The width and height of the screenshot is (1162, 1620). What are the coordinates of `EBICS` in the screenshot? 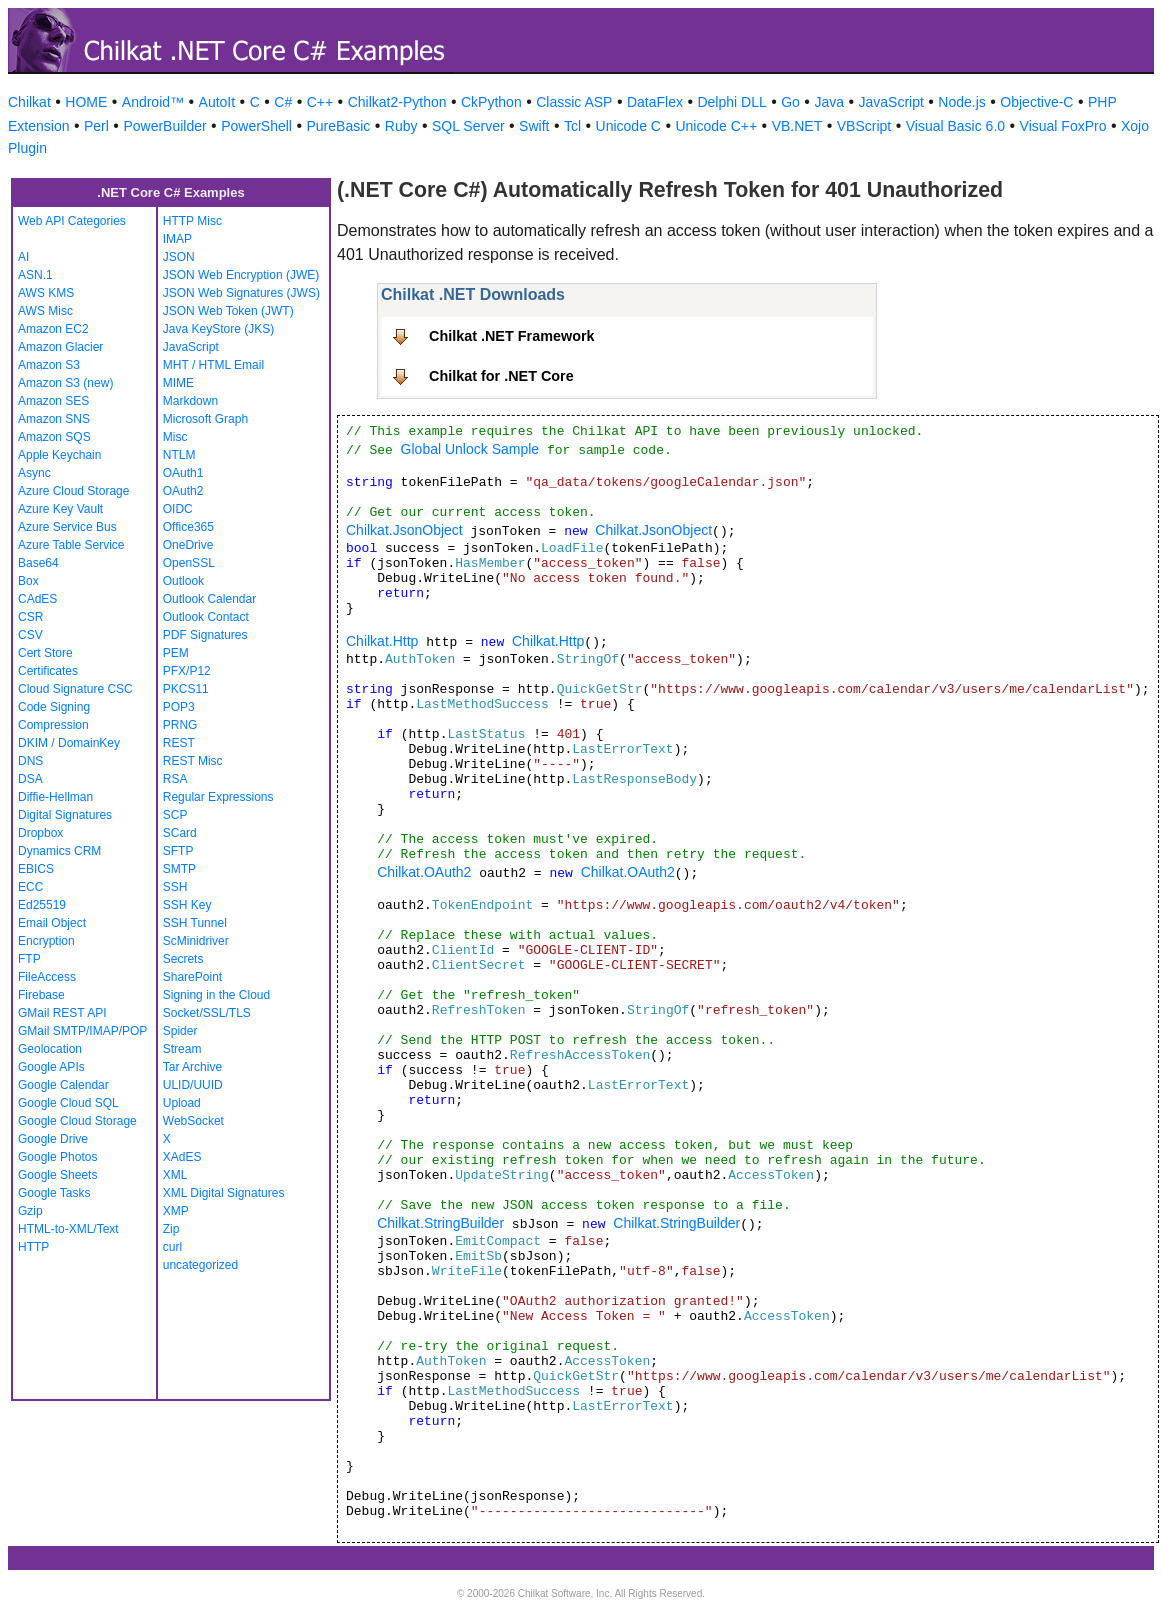 It's located at (36, 869).